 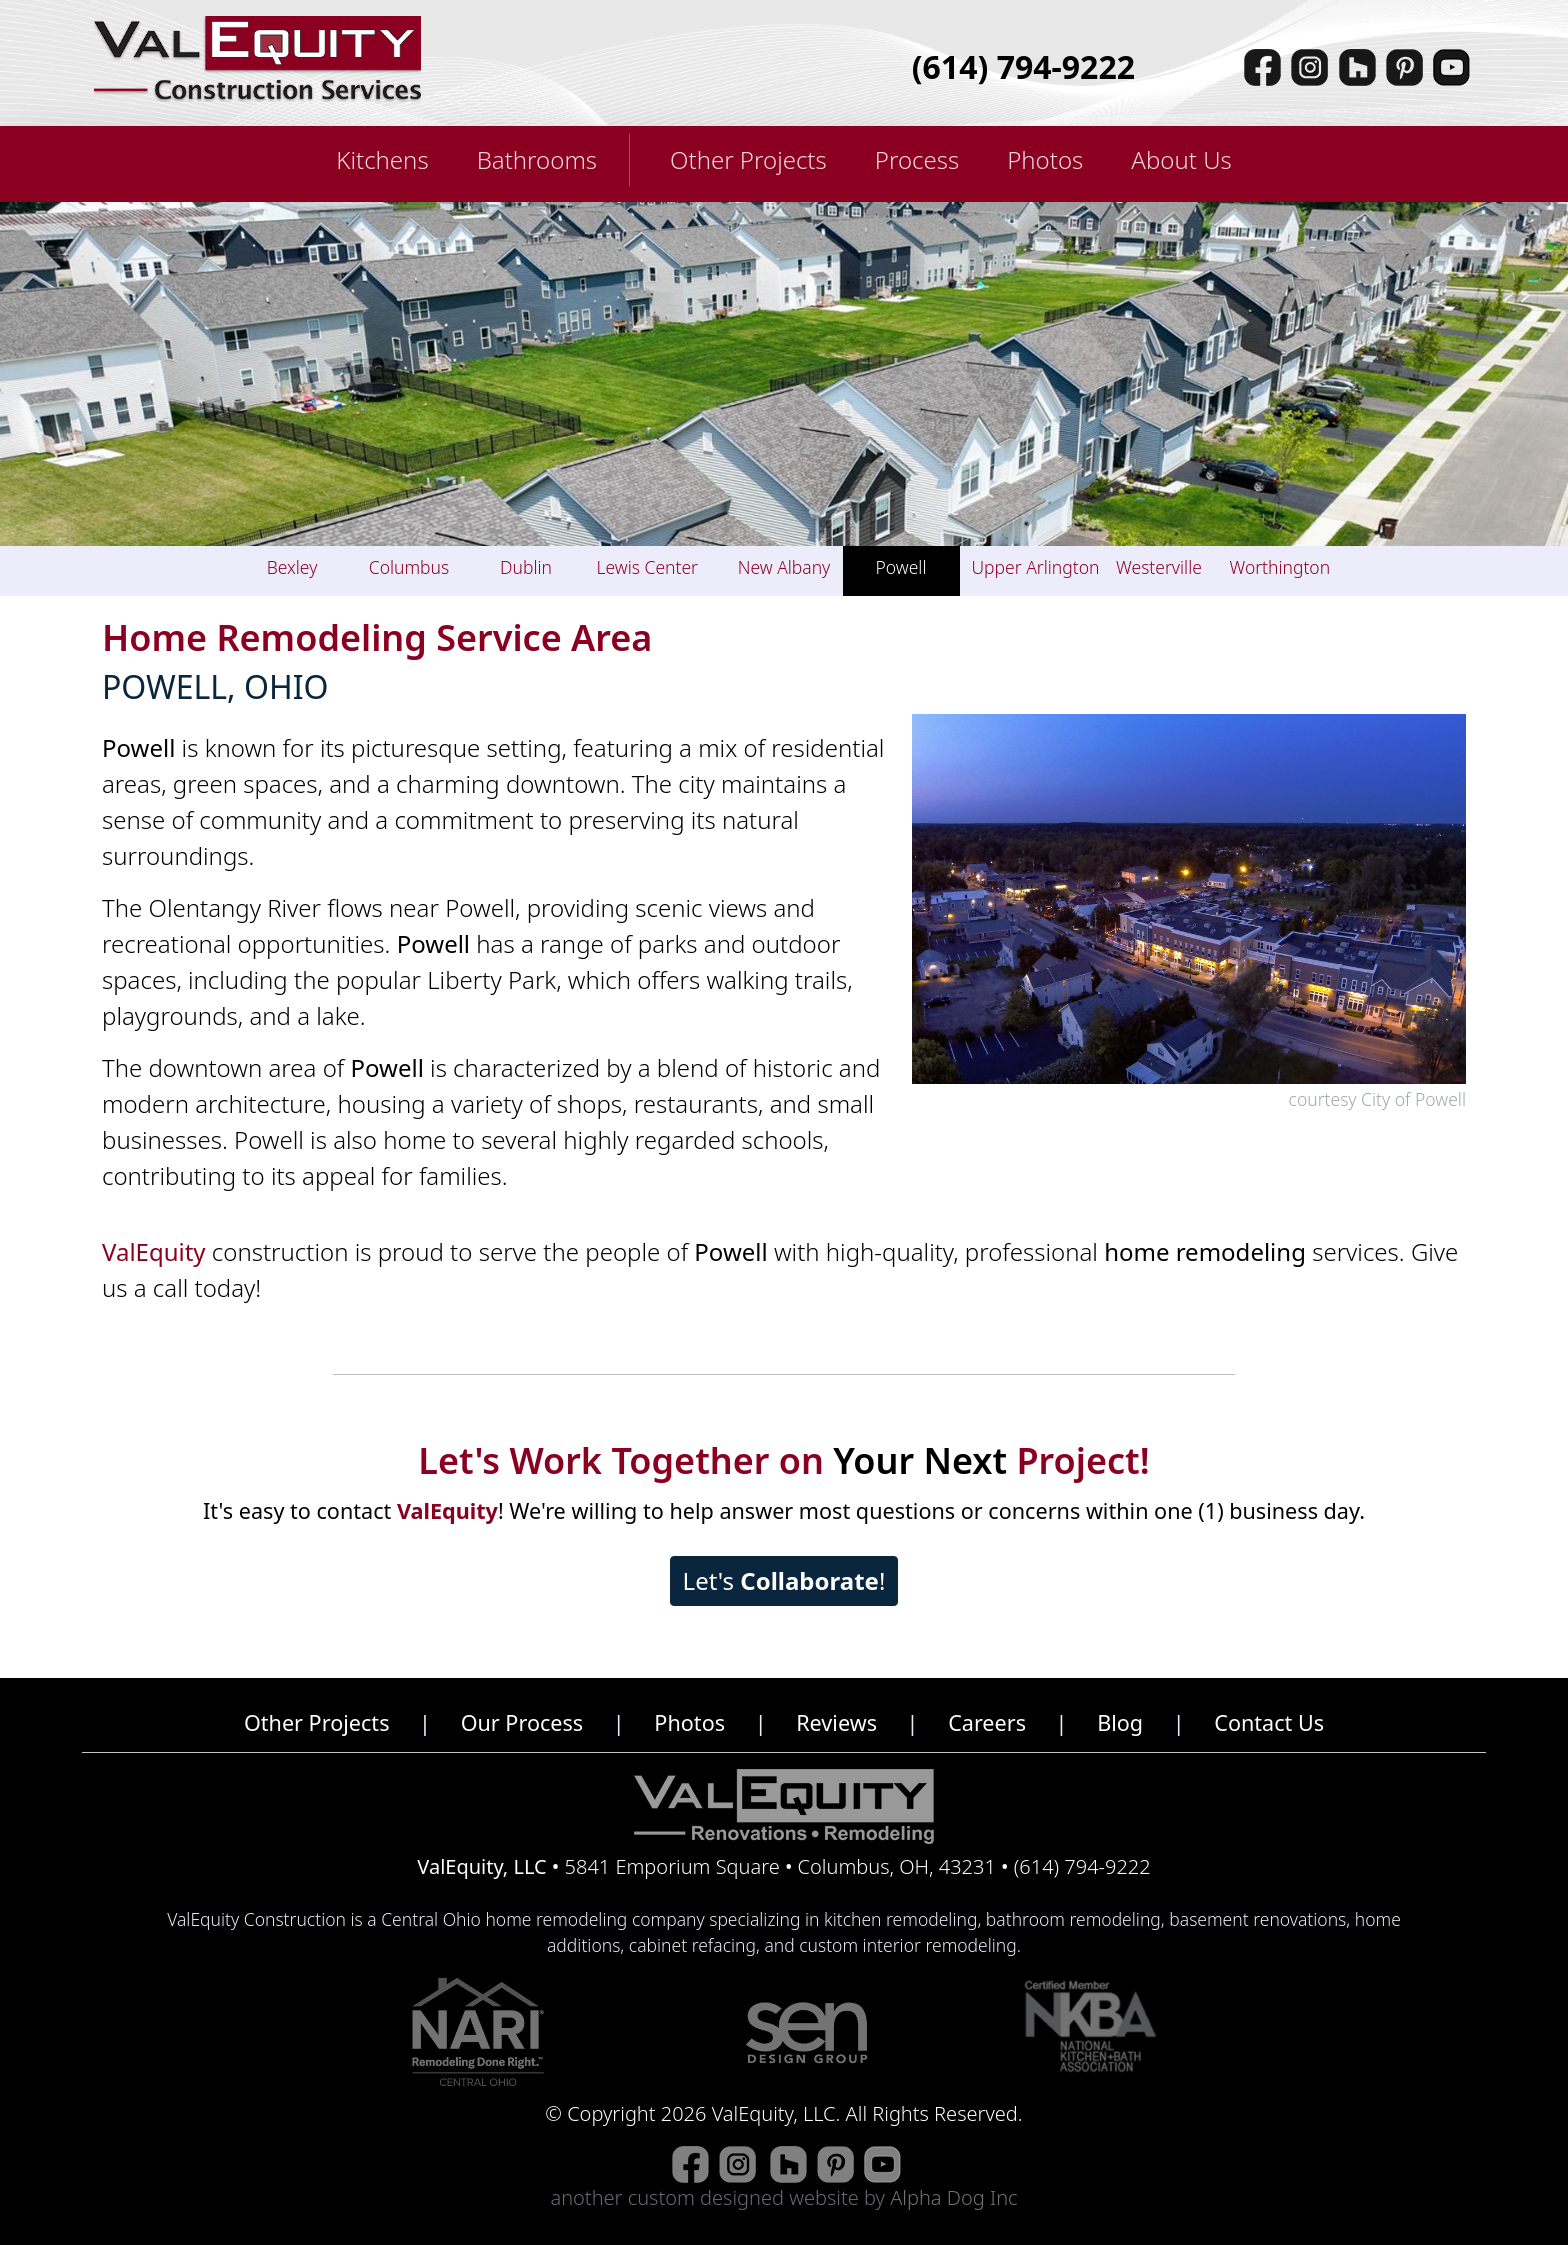 I want to click on Contact Us, so click(x=1269, y=1722).